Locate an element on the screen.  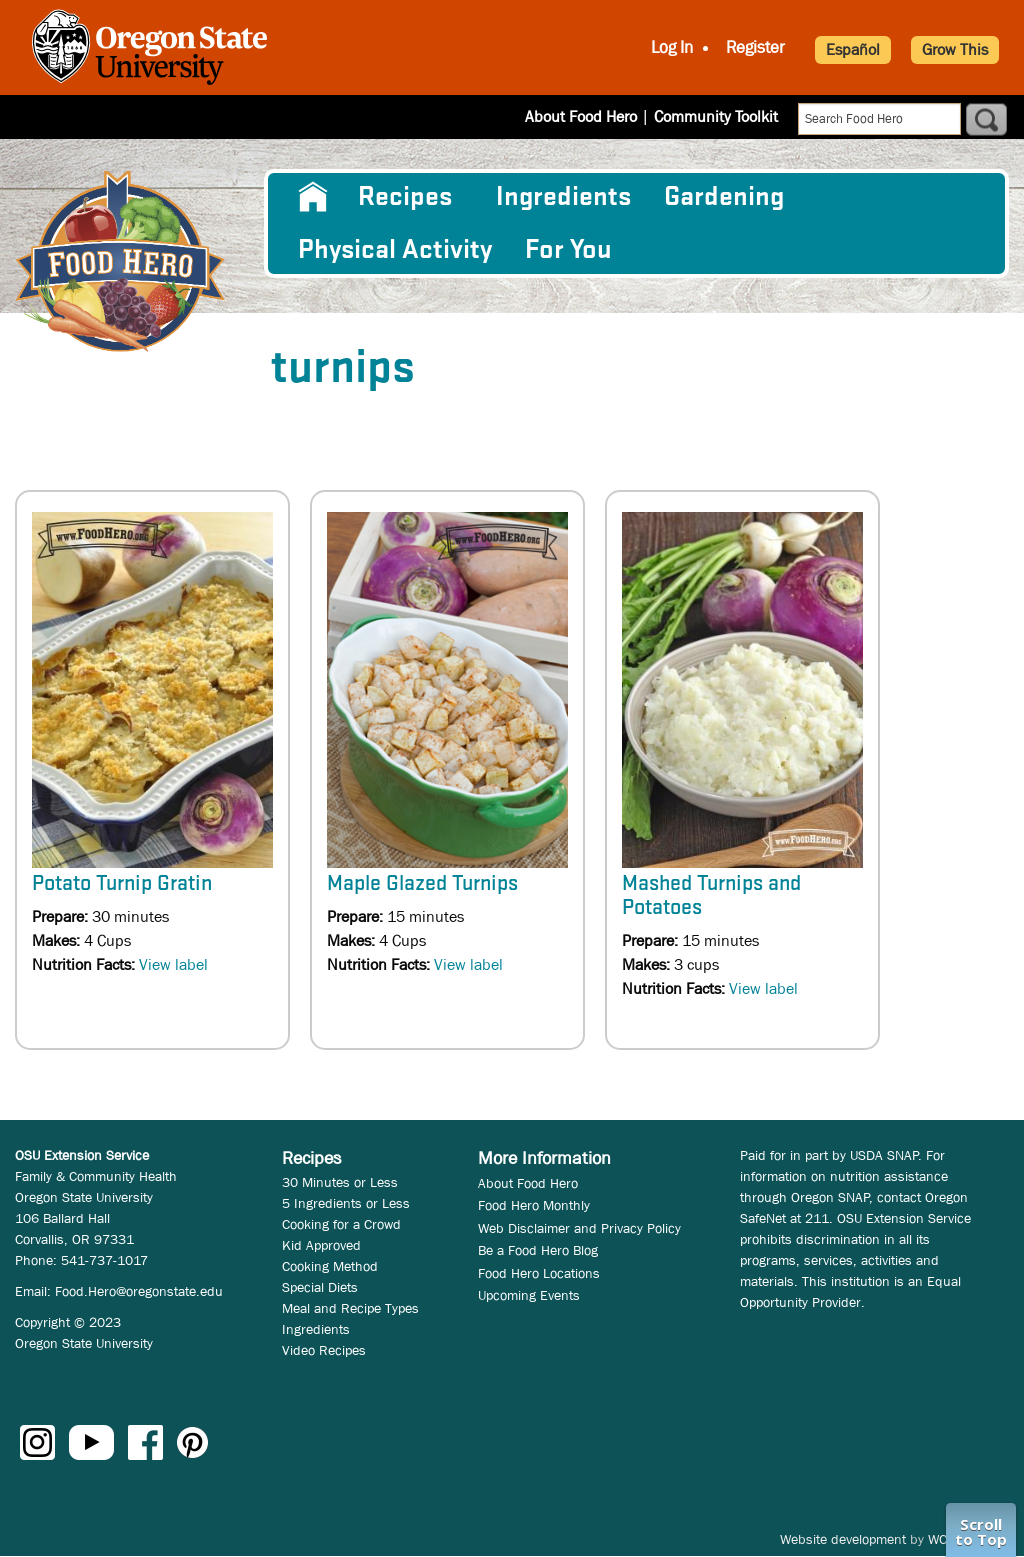
Cooking for a Crowd is located at coordinates (341, 1224).